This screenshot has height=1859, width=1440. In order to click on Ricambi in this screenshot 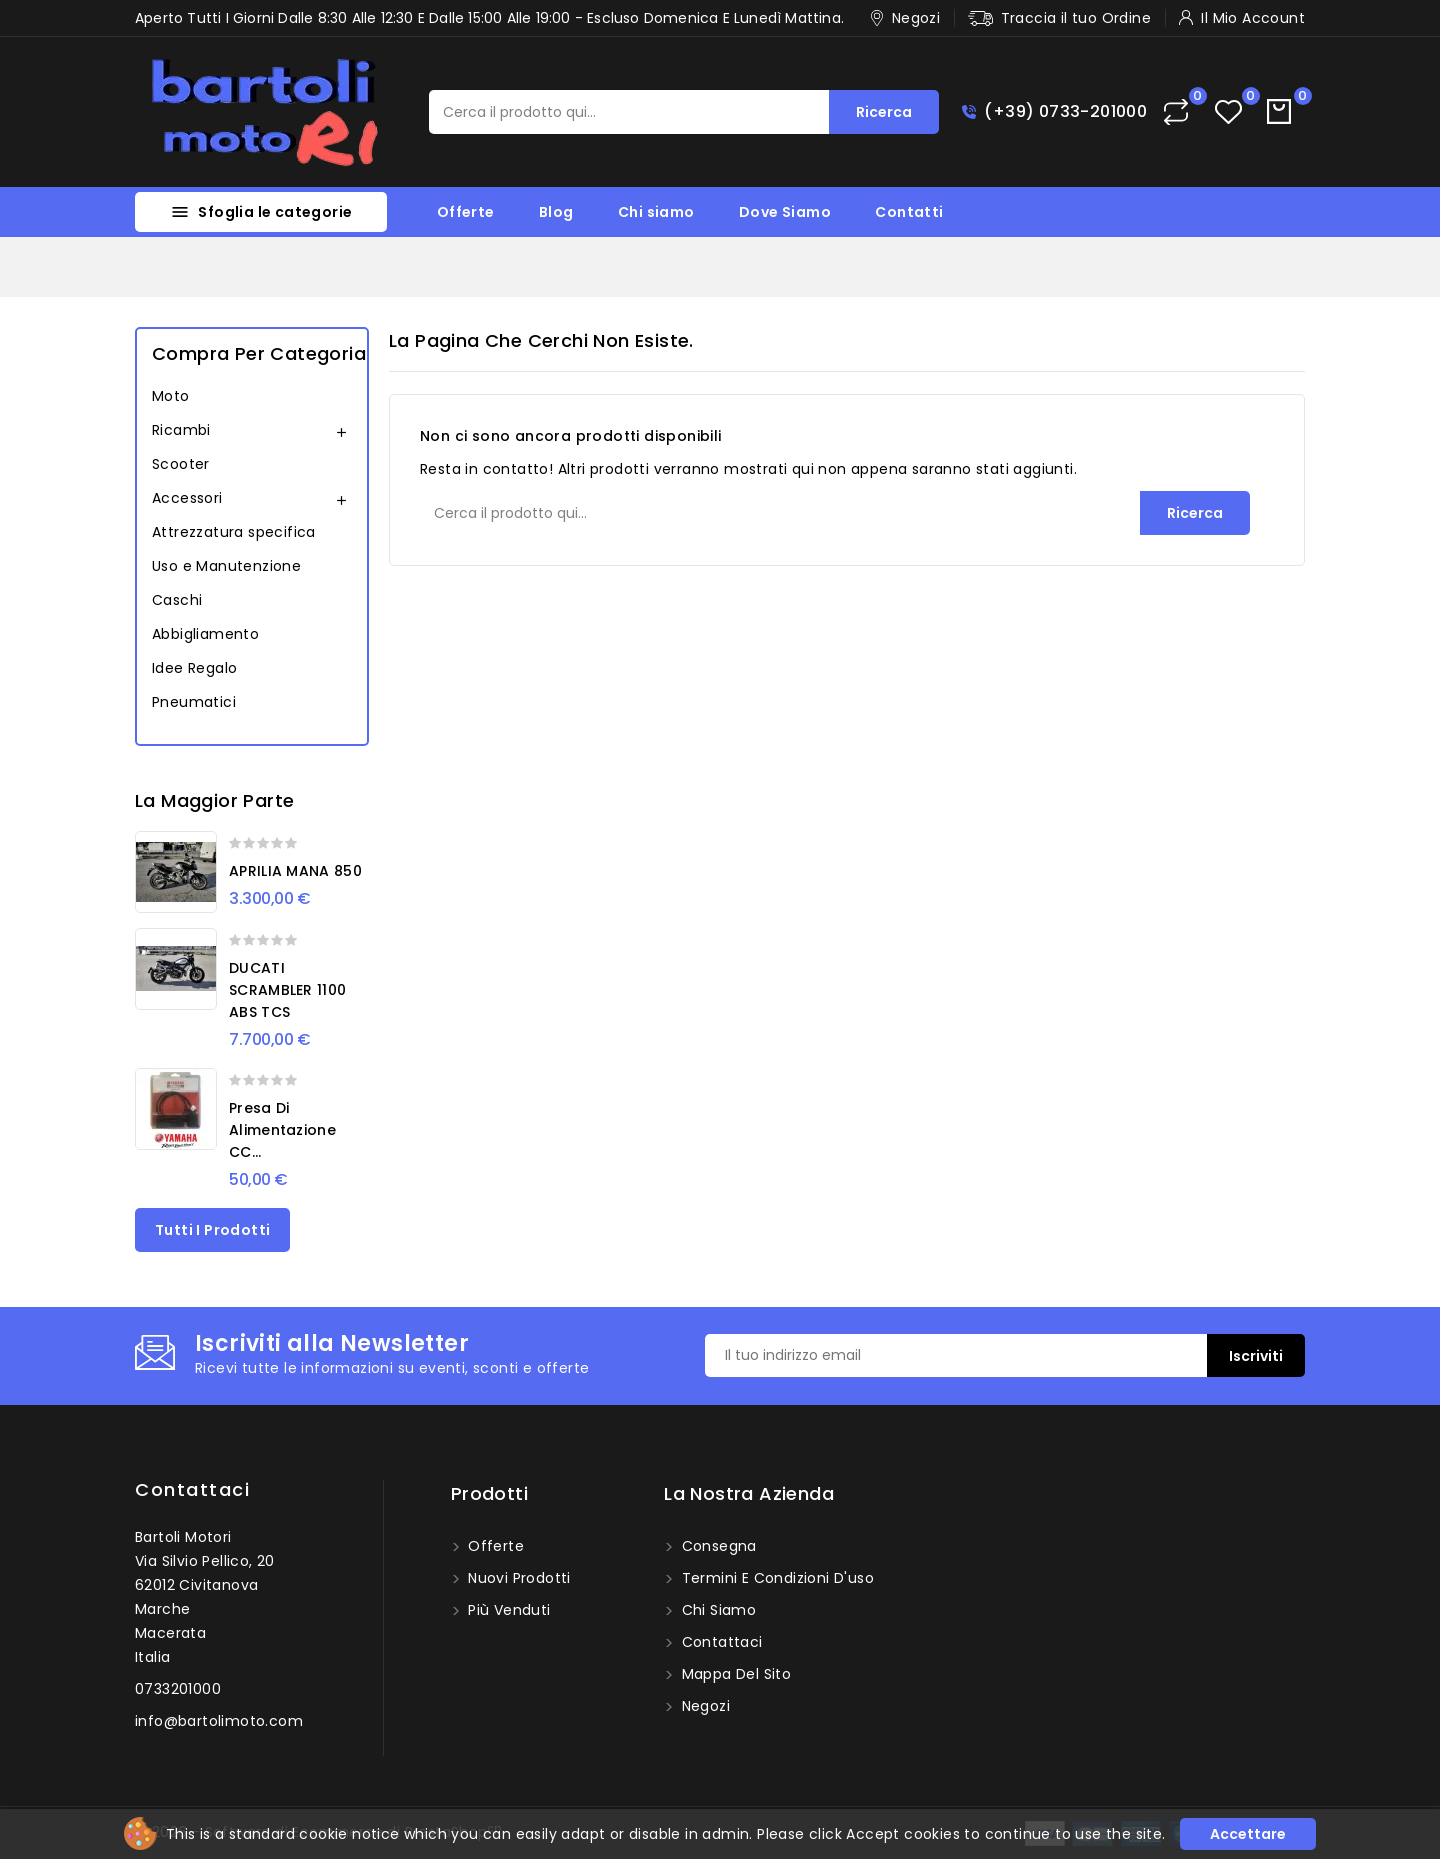, I will do `click(181, 430)`.